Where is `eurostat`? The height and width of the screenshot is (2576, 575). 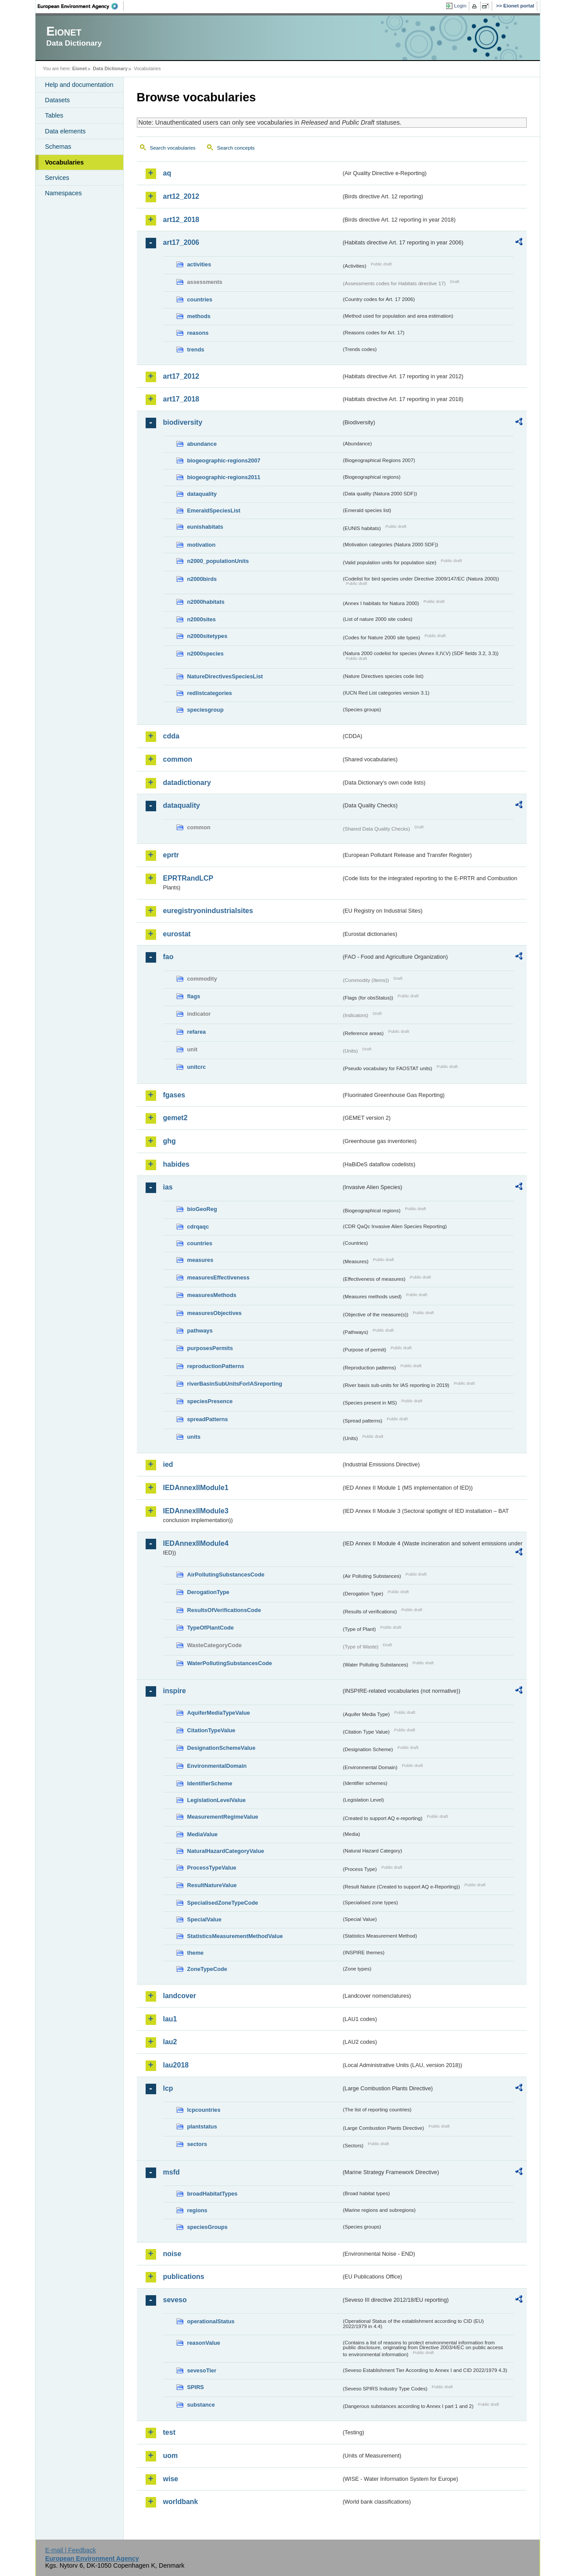
eurostat is located at coordinates (177, 934).